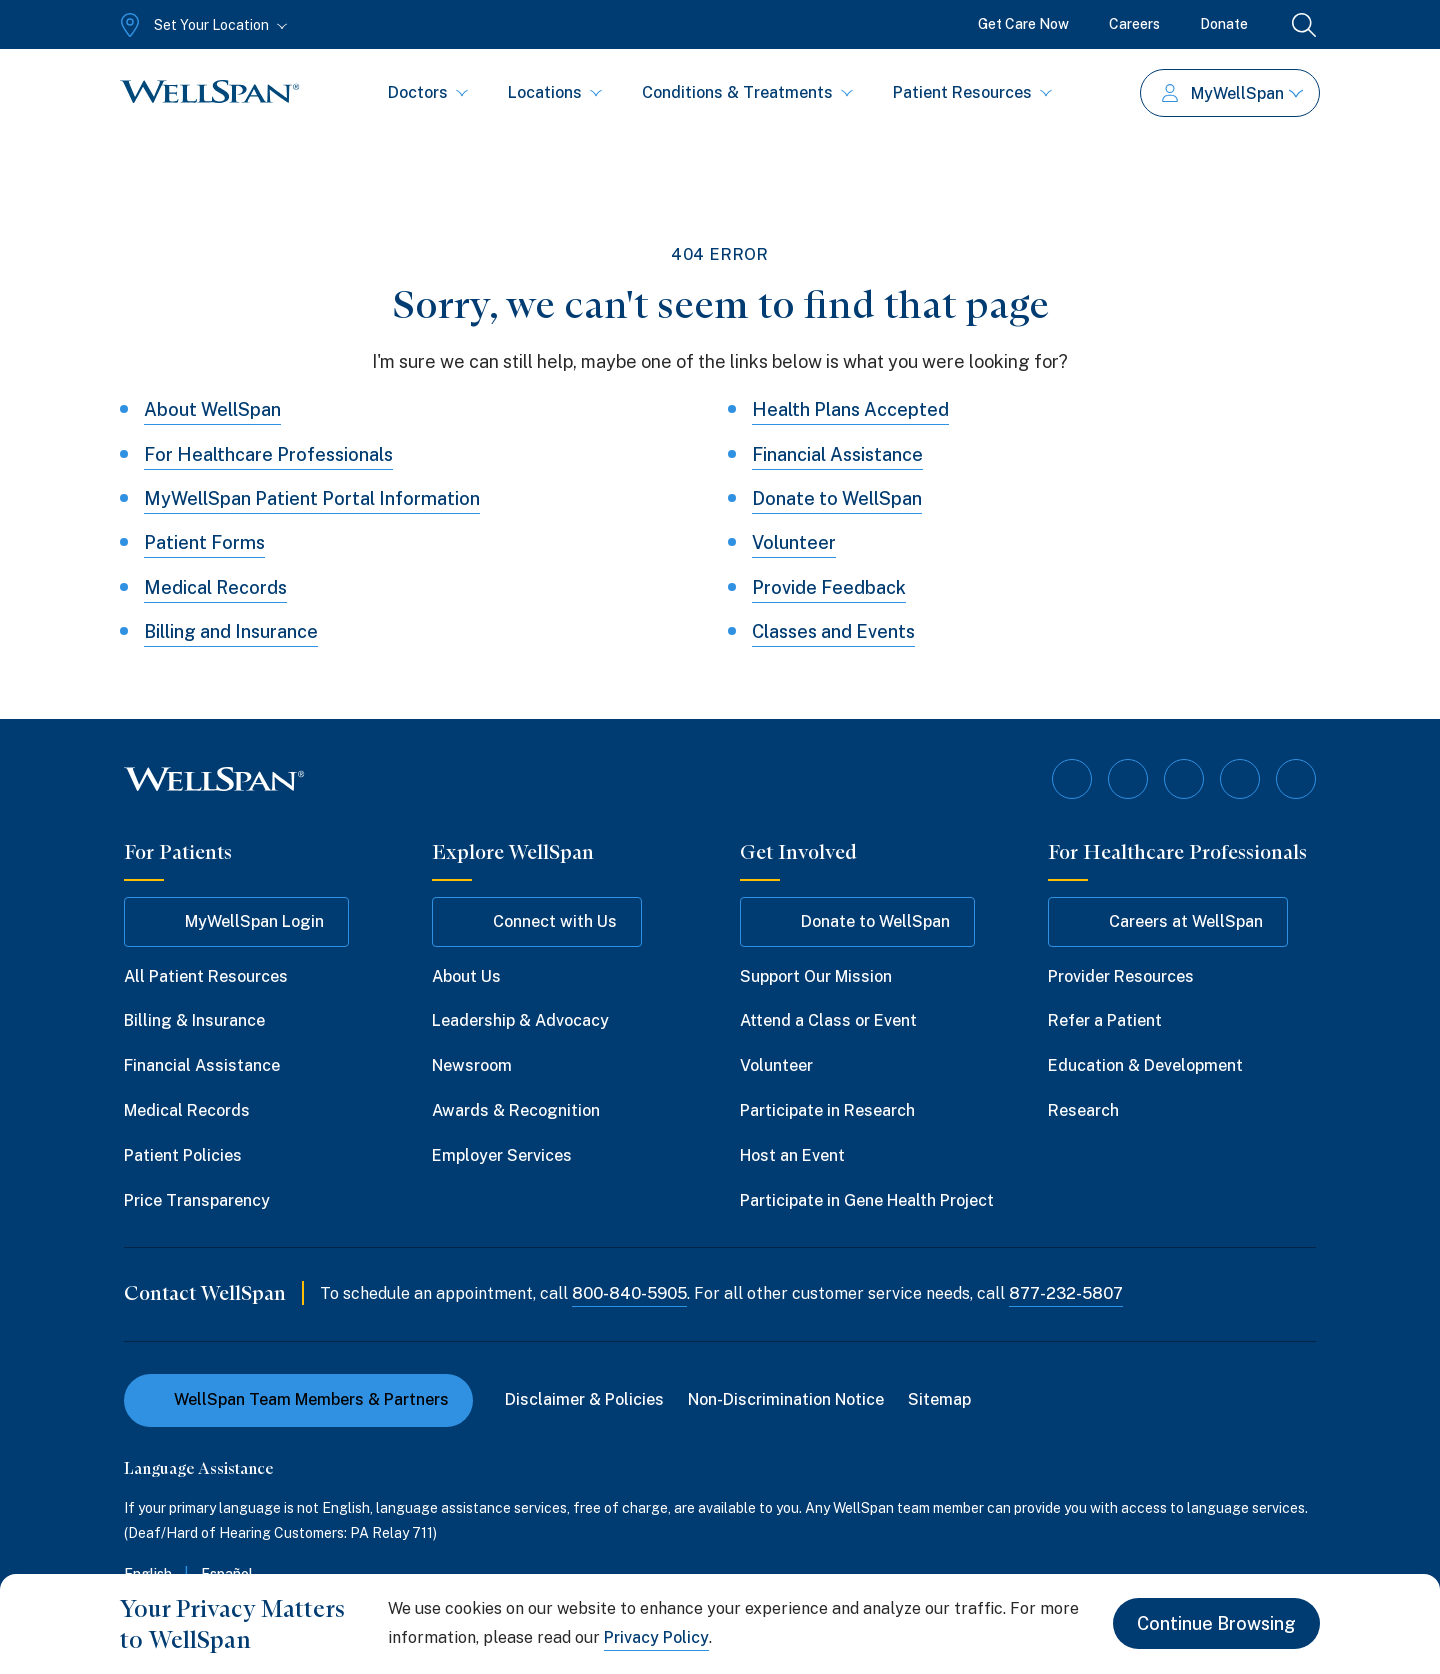  What do you see at coordinates (204, 542) in the screenshot?
I see `Patient Forms` at bounding box center [204, 542].